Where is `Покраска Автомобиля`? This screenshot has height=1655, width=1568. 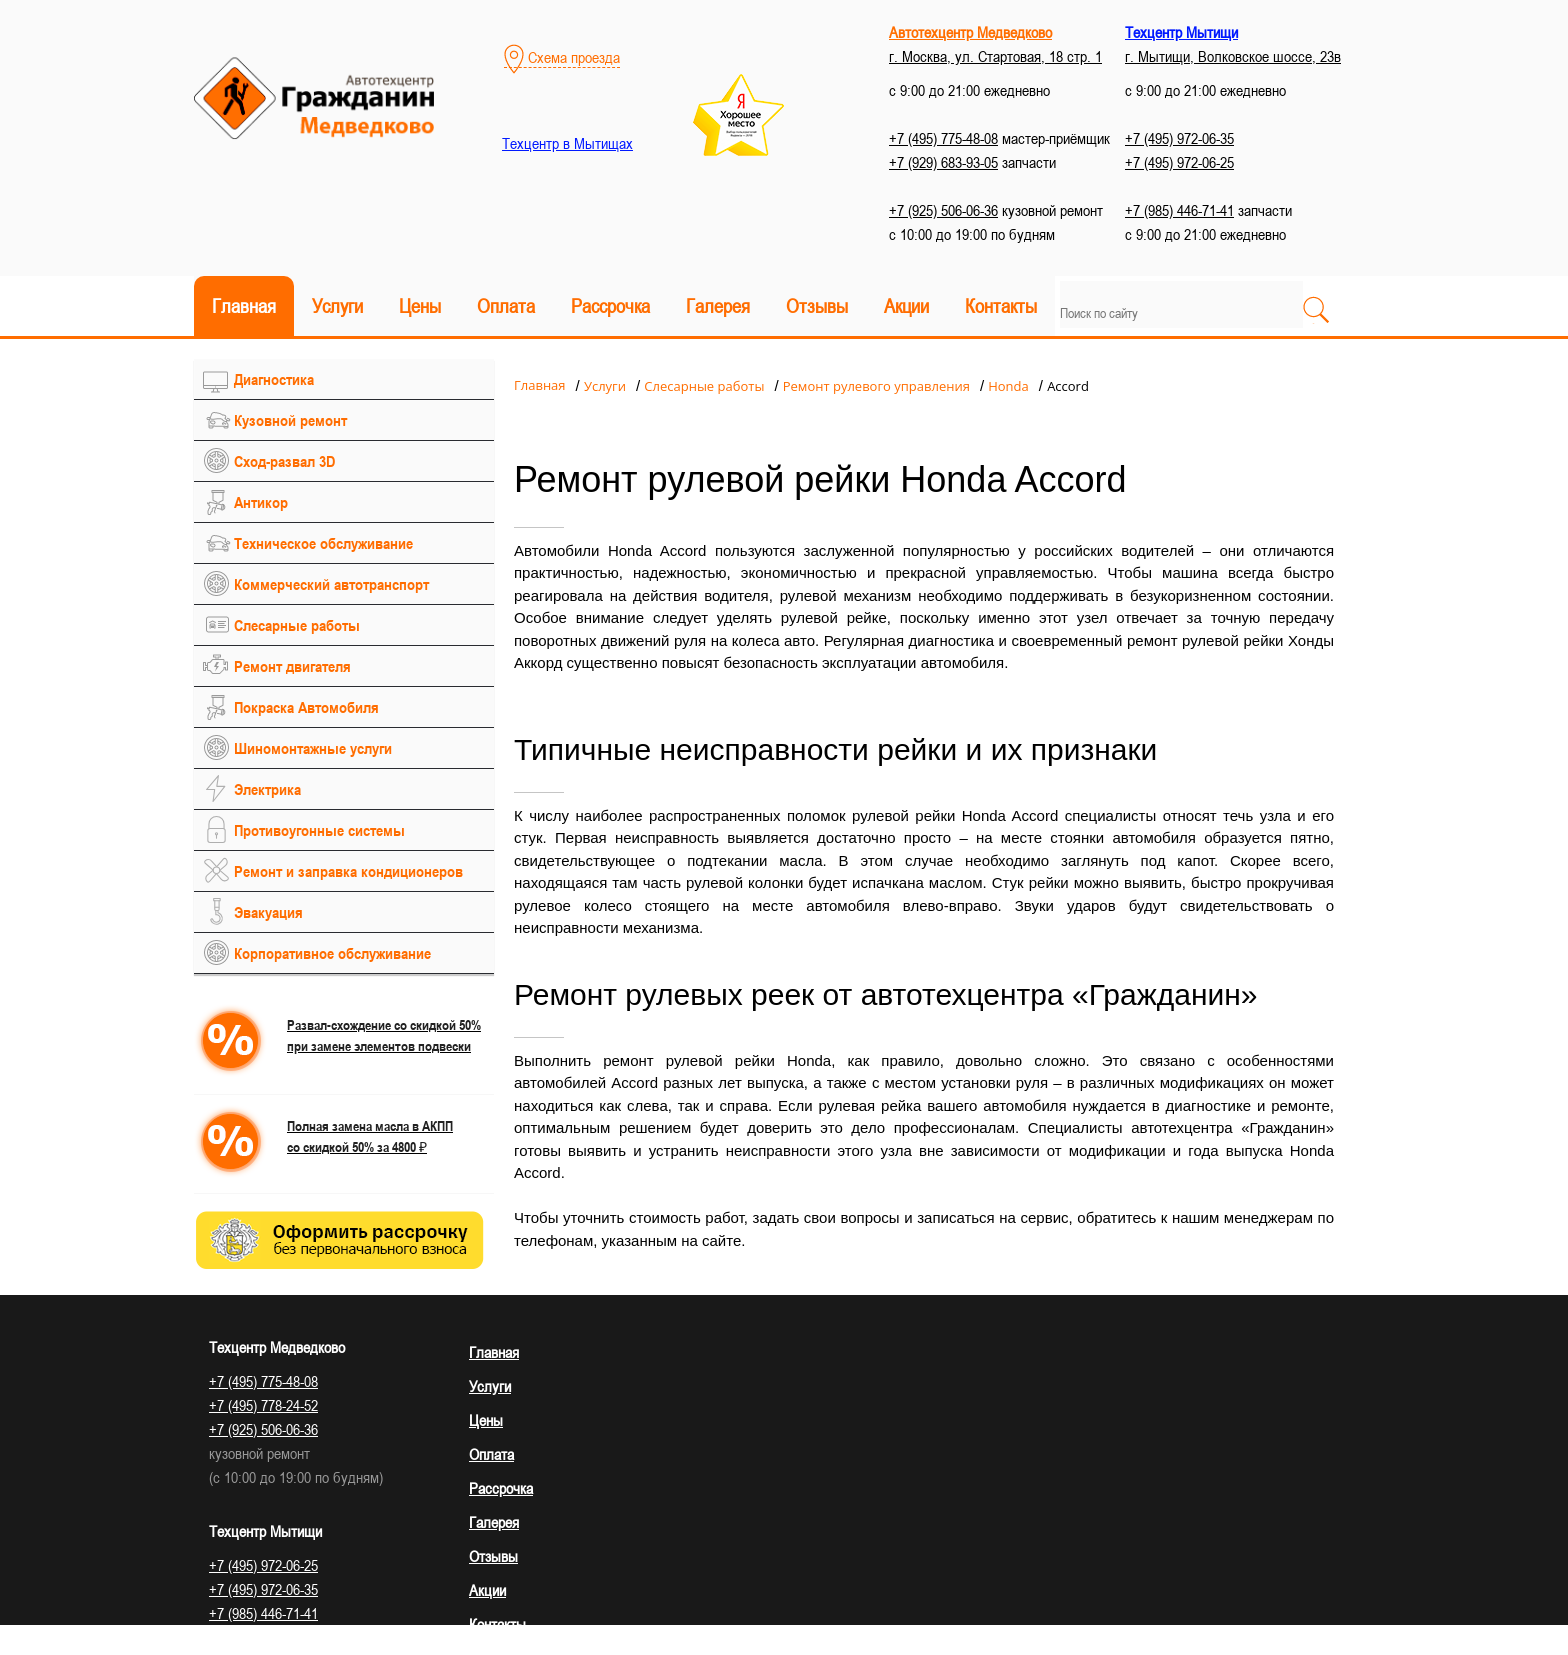
Покраска Автомобиля is located at coordinates (306, 707).